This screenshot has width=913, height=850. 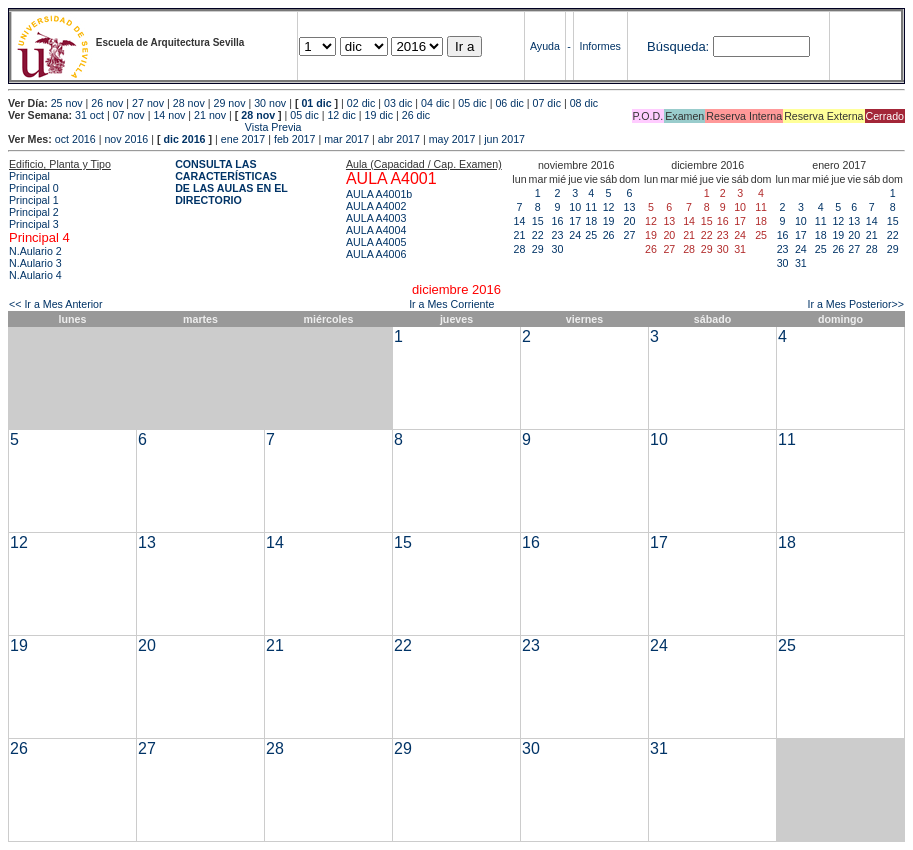 What do you see at coordinates (416, 115) in the screenshot?
I see `26 dic` at bounding box center [416, 115].